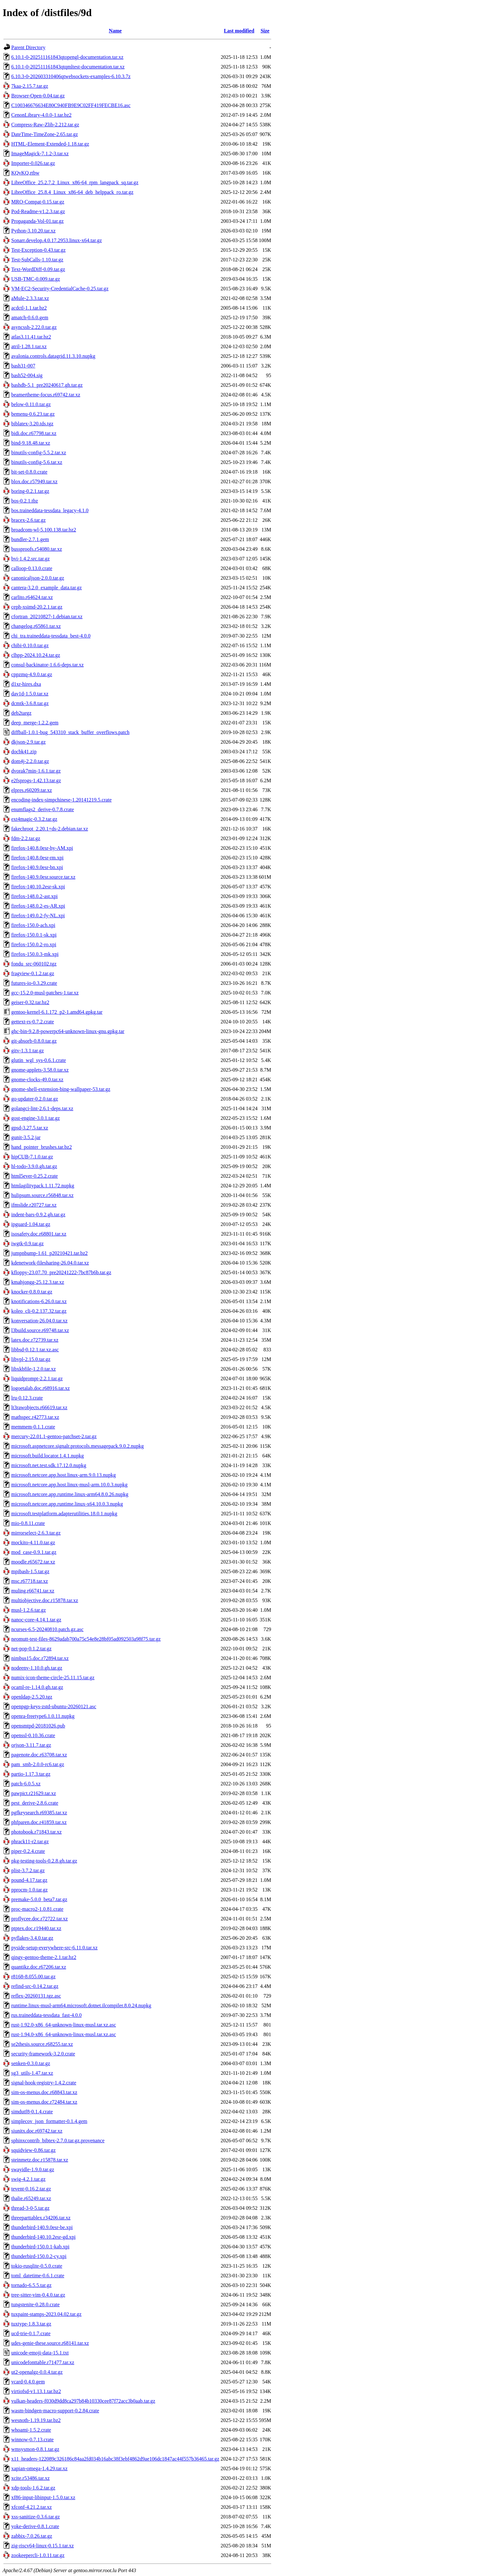  What do you see at coordinates (34, 896) in the screenshot?
I see `firefox-148.0.2-ast.xpi` at bounding box center [34, 896].